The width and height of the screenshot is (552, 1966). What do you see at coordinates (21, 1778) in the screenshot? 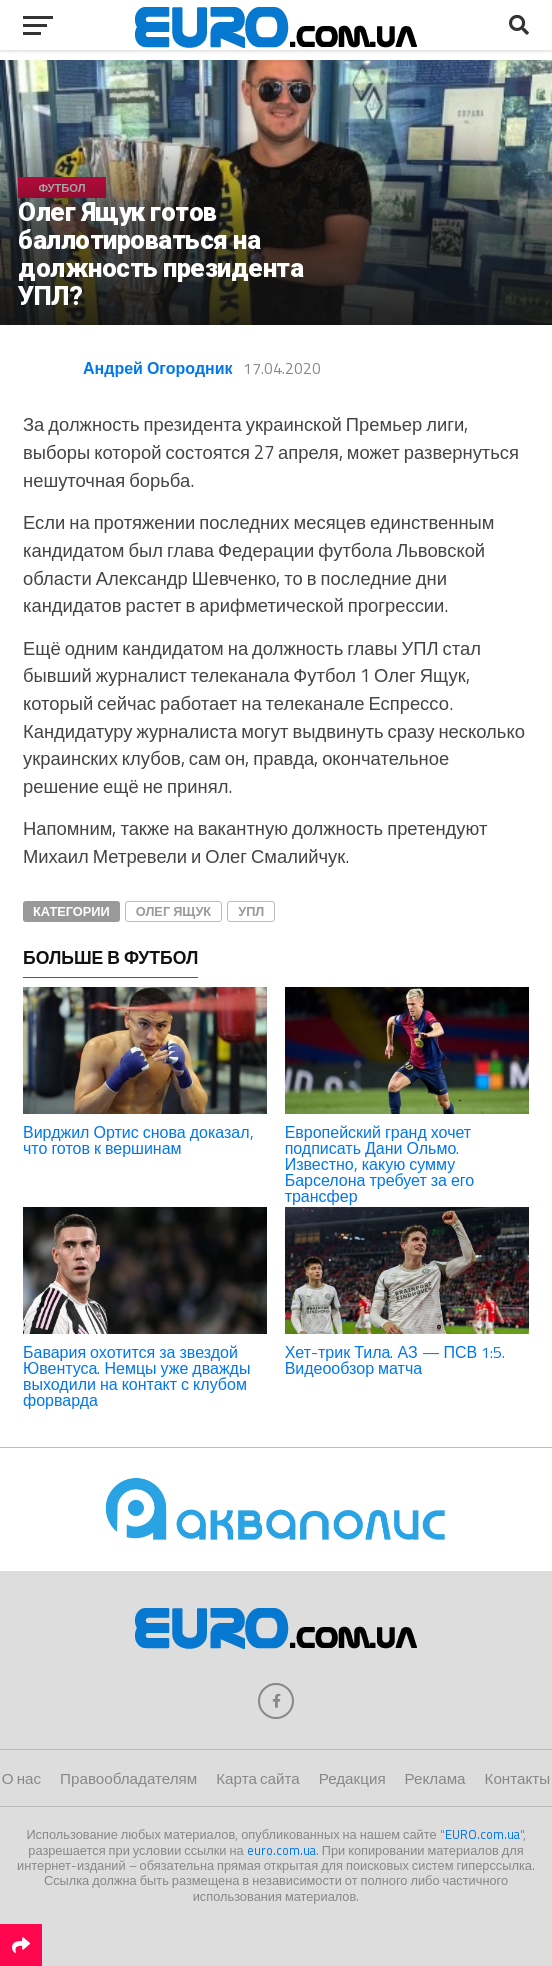
I see `О нас` at bounding box center [21, 1778].